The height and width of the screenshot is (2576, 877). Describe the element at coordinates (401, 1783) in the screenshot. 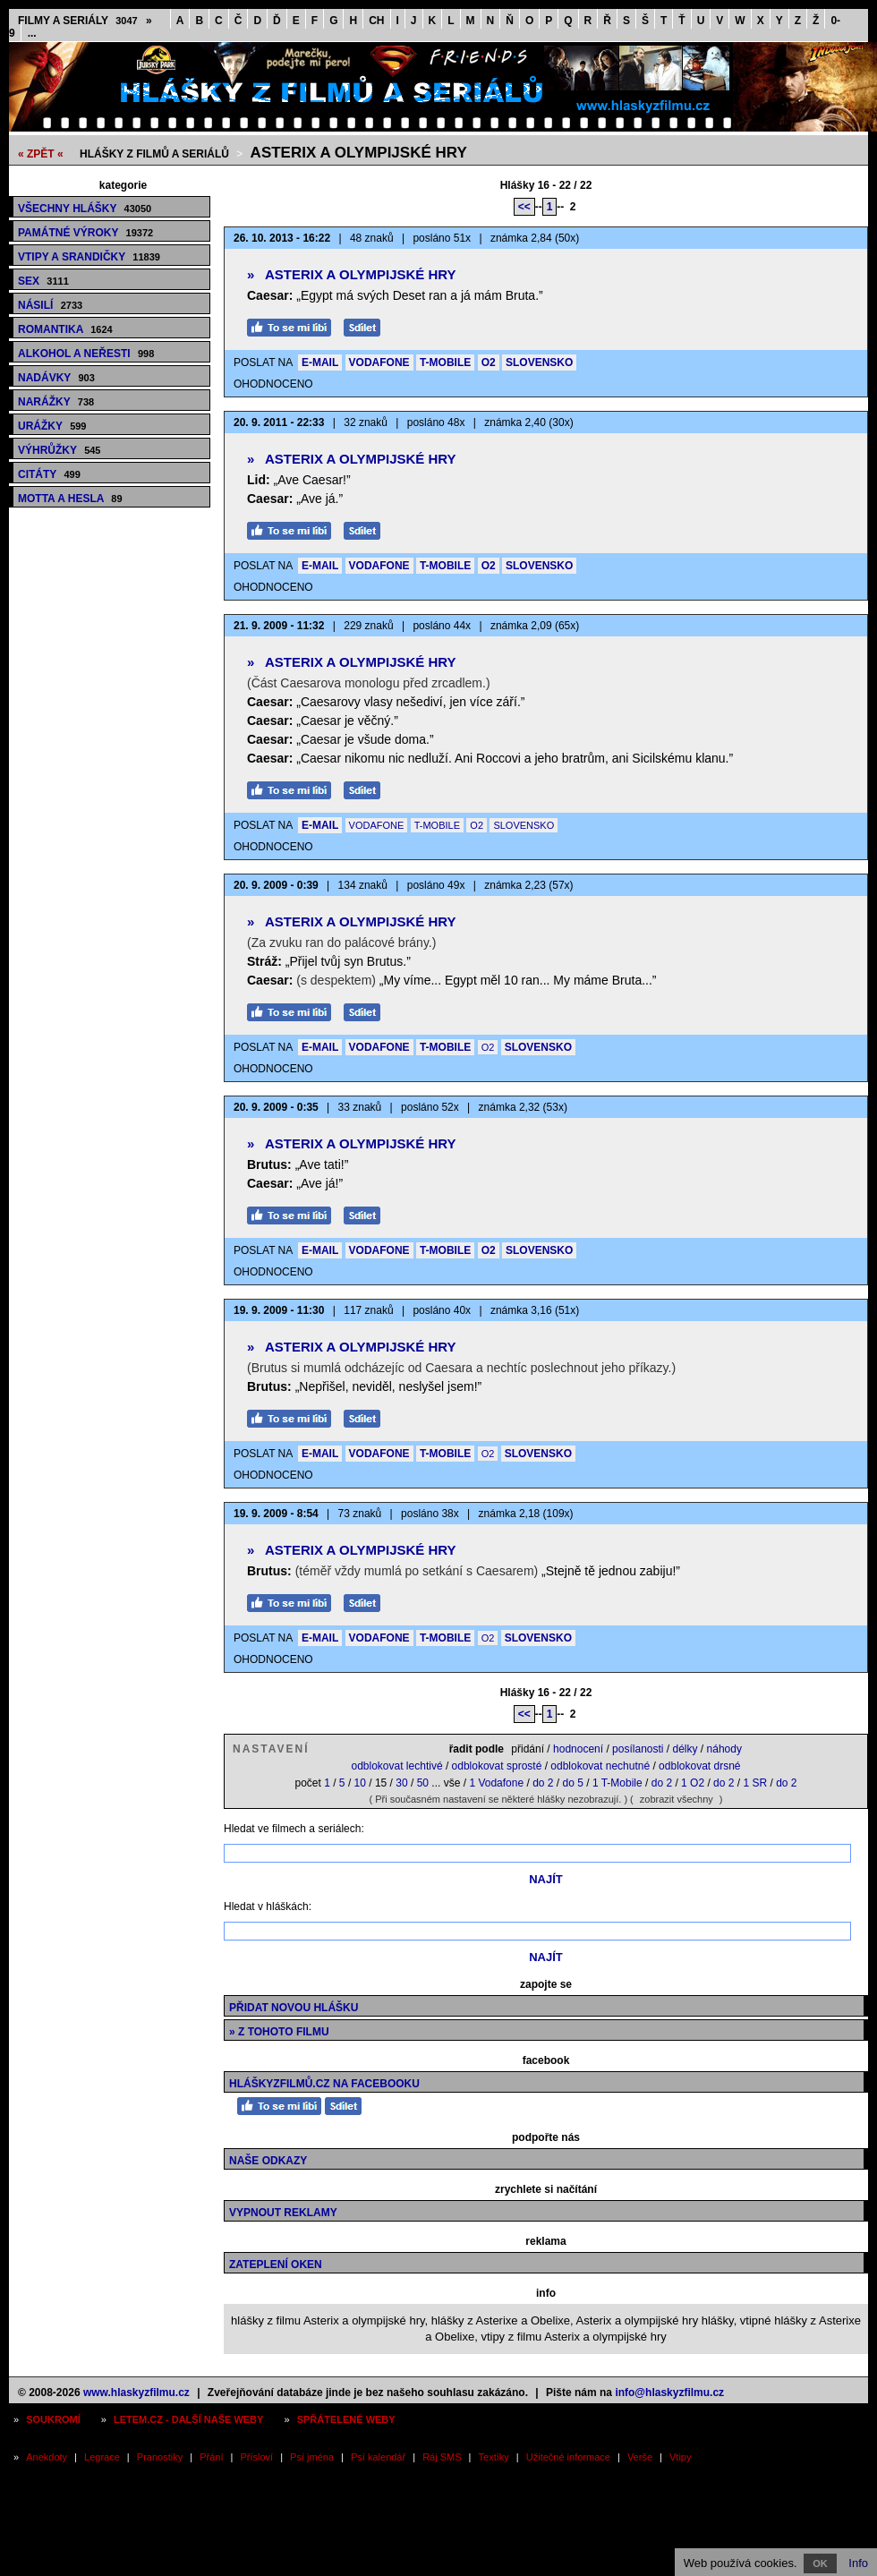

I see `30` at that location.